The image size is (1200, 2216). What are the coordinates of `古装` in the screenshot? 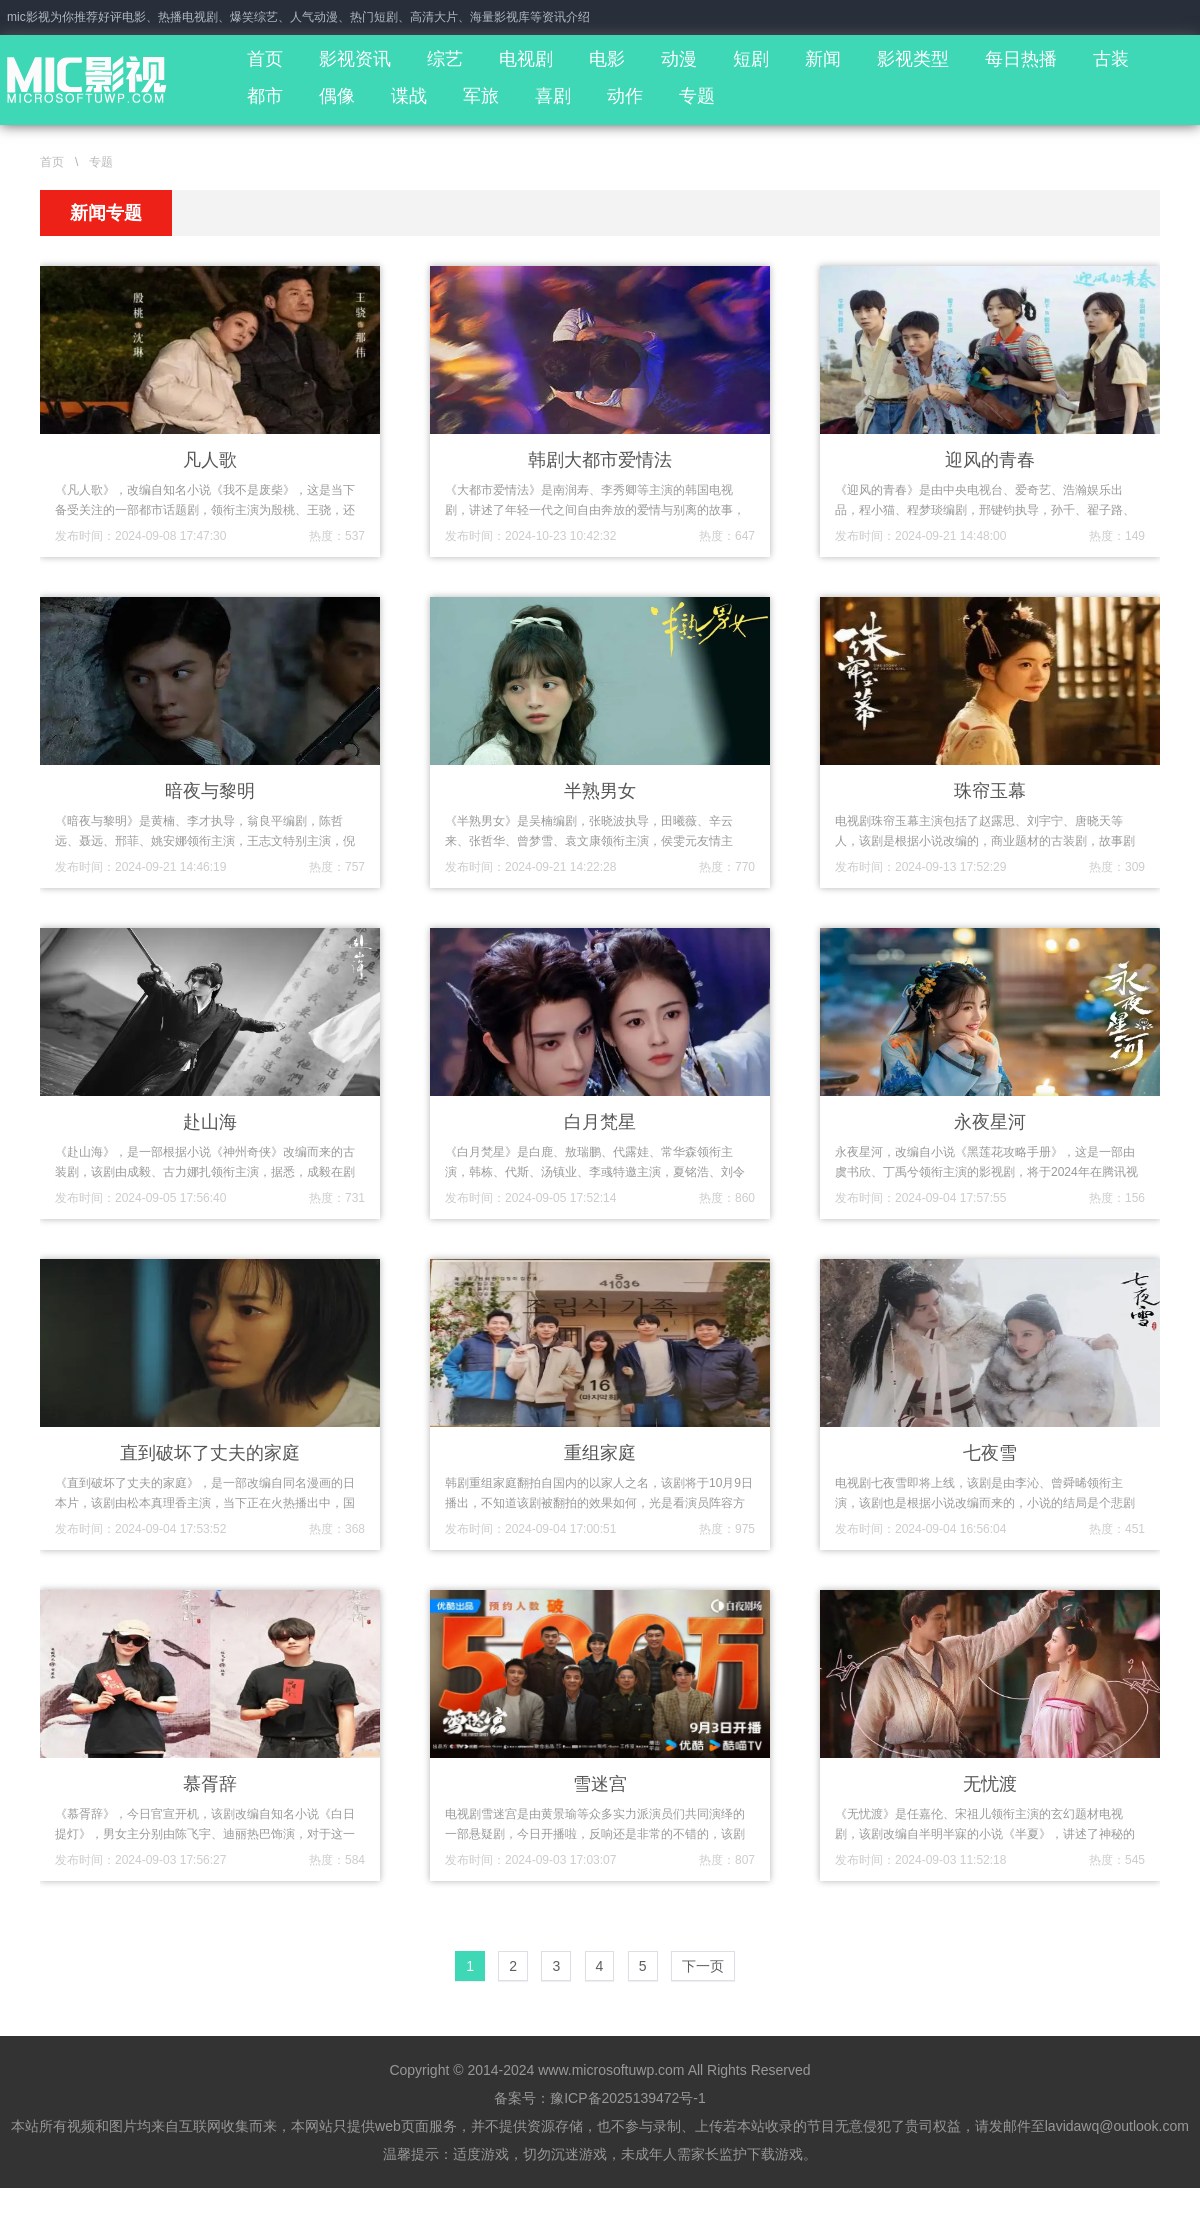 It's located at (1111, 59).